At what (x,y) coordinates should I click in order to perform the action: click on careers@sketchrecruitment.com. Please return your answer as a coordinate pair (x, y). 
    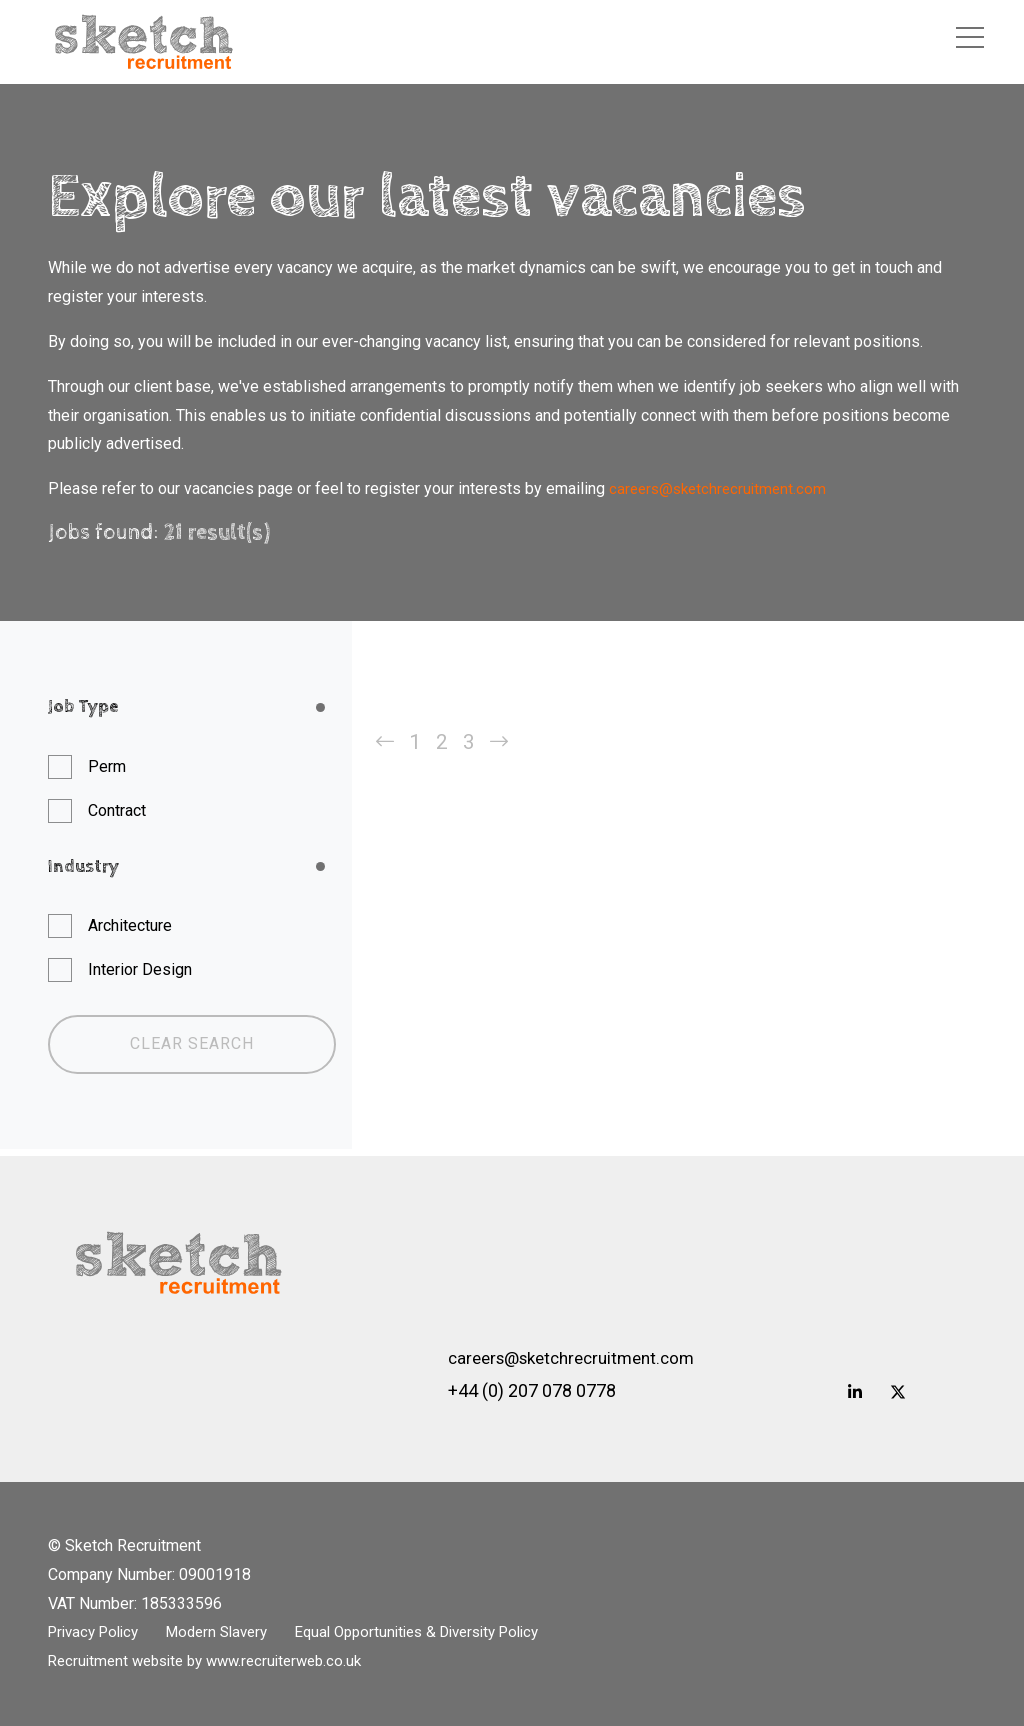
    Looking at the image, I should click on (722, 488).